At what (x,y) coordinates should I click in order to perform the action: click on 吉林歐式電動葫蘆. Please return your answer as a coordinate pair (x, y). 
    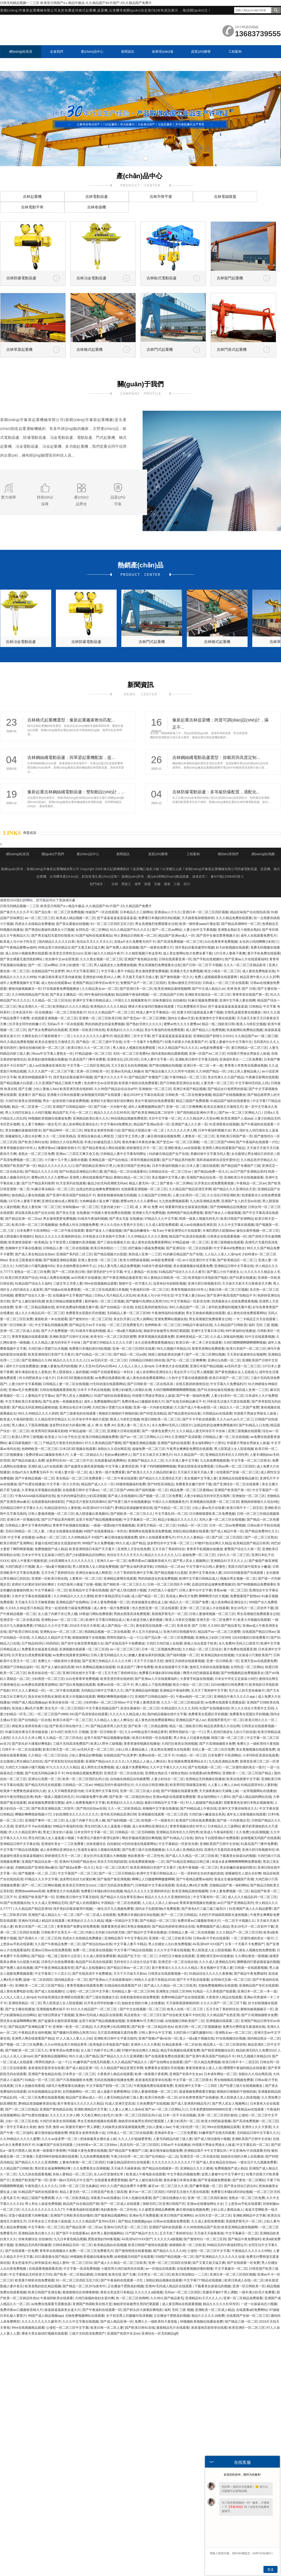
    Looking at the image, I should click on (162, 278).